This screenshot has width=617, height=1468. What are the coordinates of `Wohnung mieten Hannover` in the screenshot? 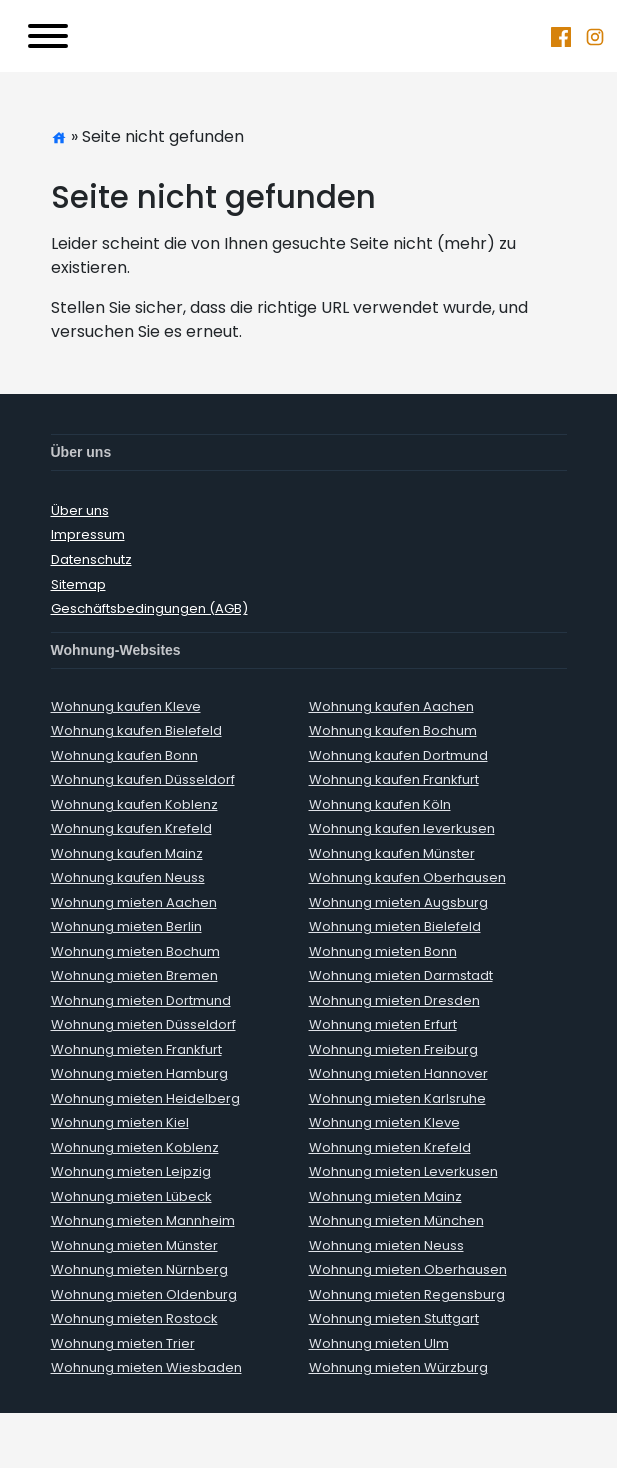 It's located at (398, 1073).